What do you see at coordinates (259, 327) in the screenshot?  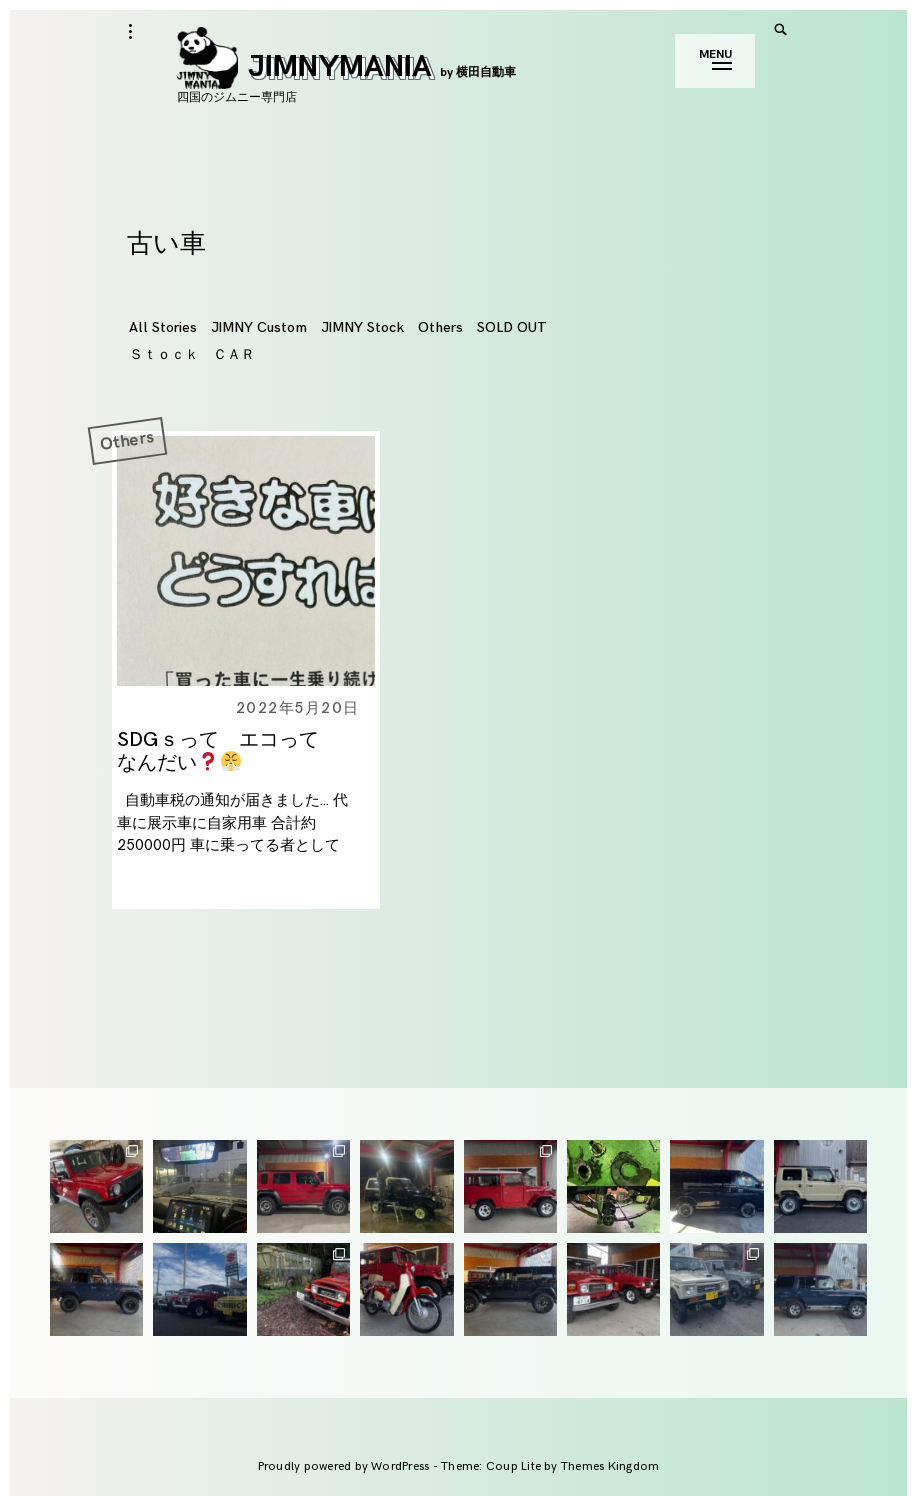 I see `JIMNY Custom` at bounding box center [259, 327].